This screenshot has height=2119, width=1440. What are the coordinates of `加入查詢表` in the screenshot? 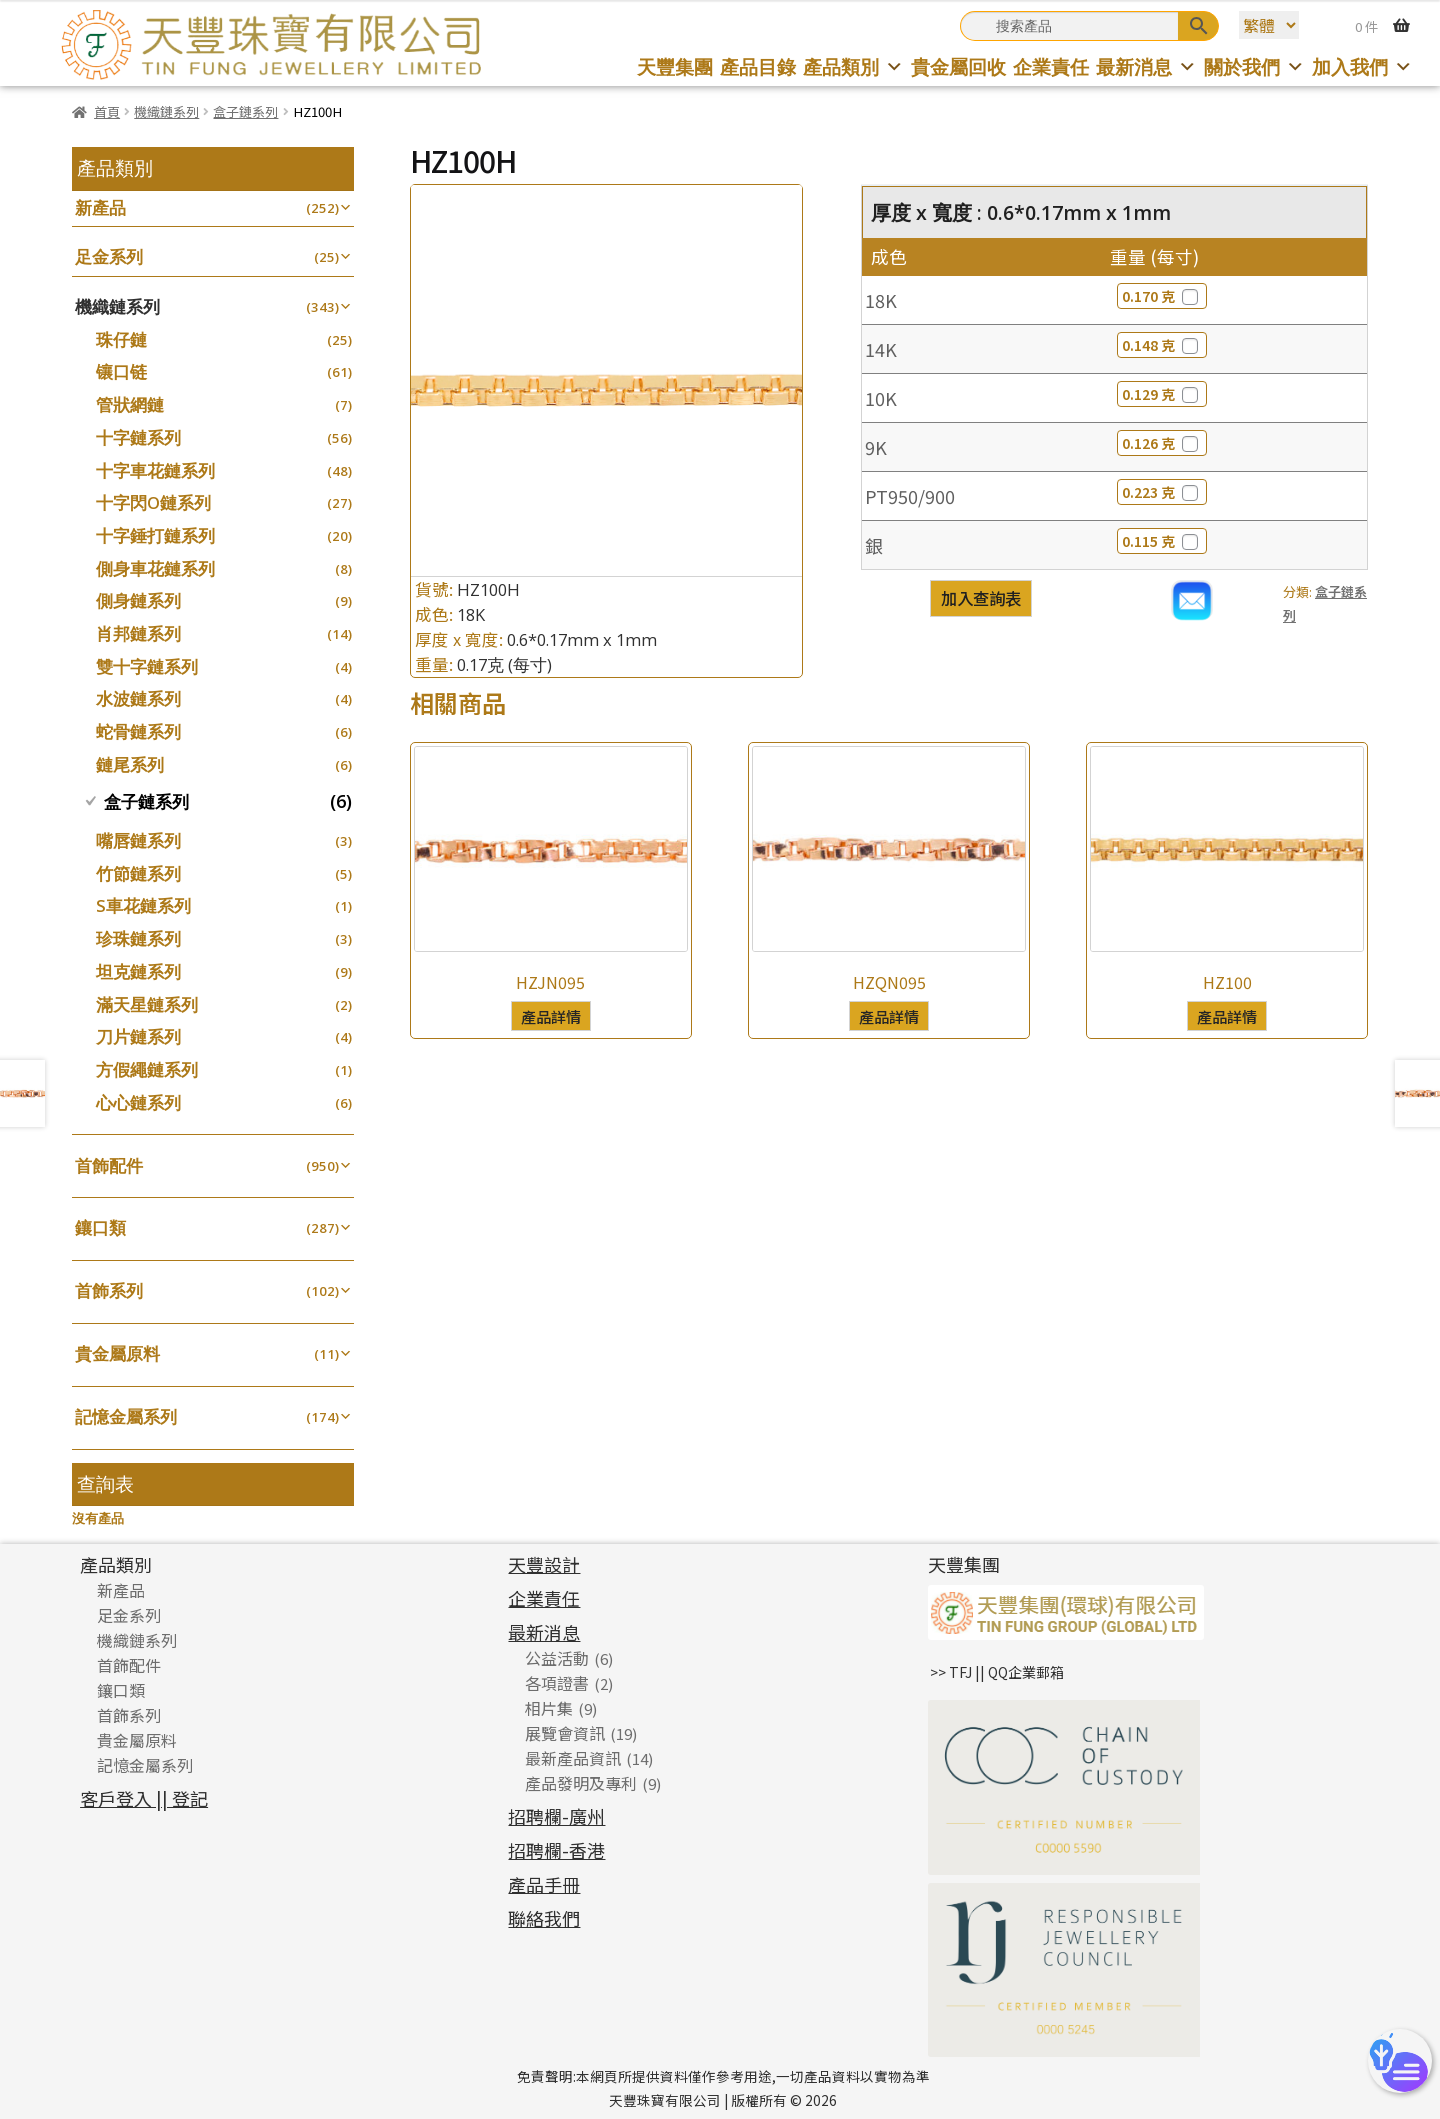 It's located at (981, 598).